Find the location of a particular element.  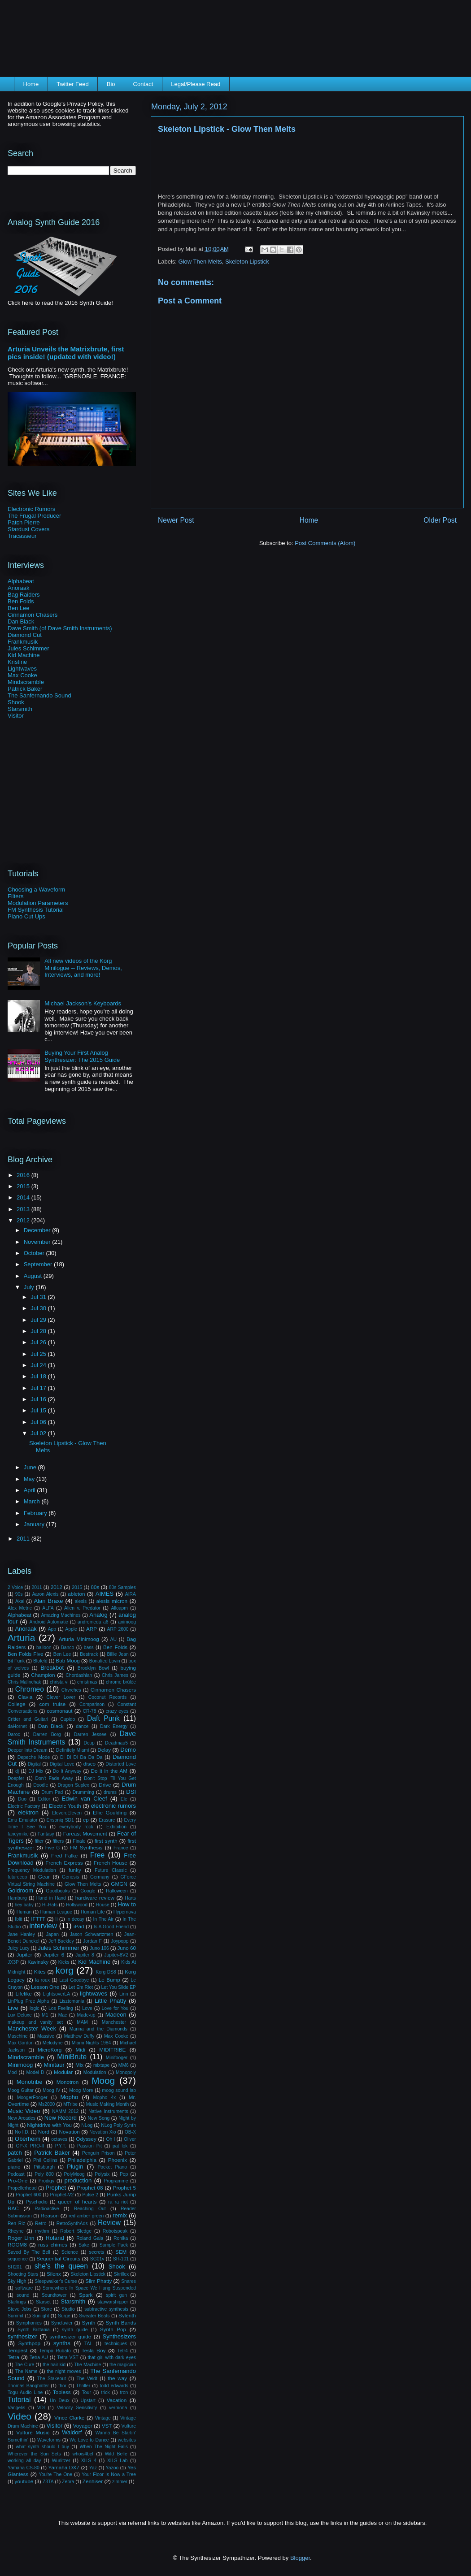

Jul 31 is located at coordinates (39, 1297).